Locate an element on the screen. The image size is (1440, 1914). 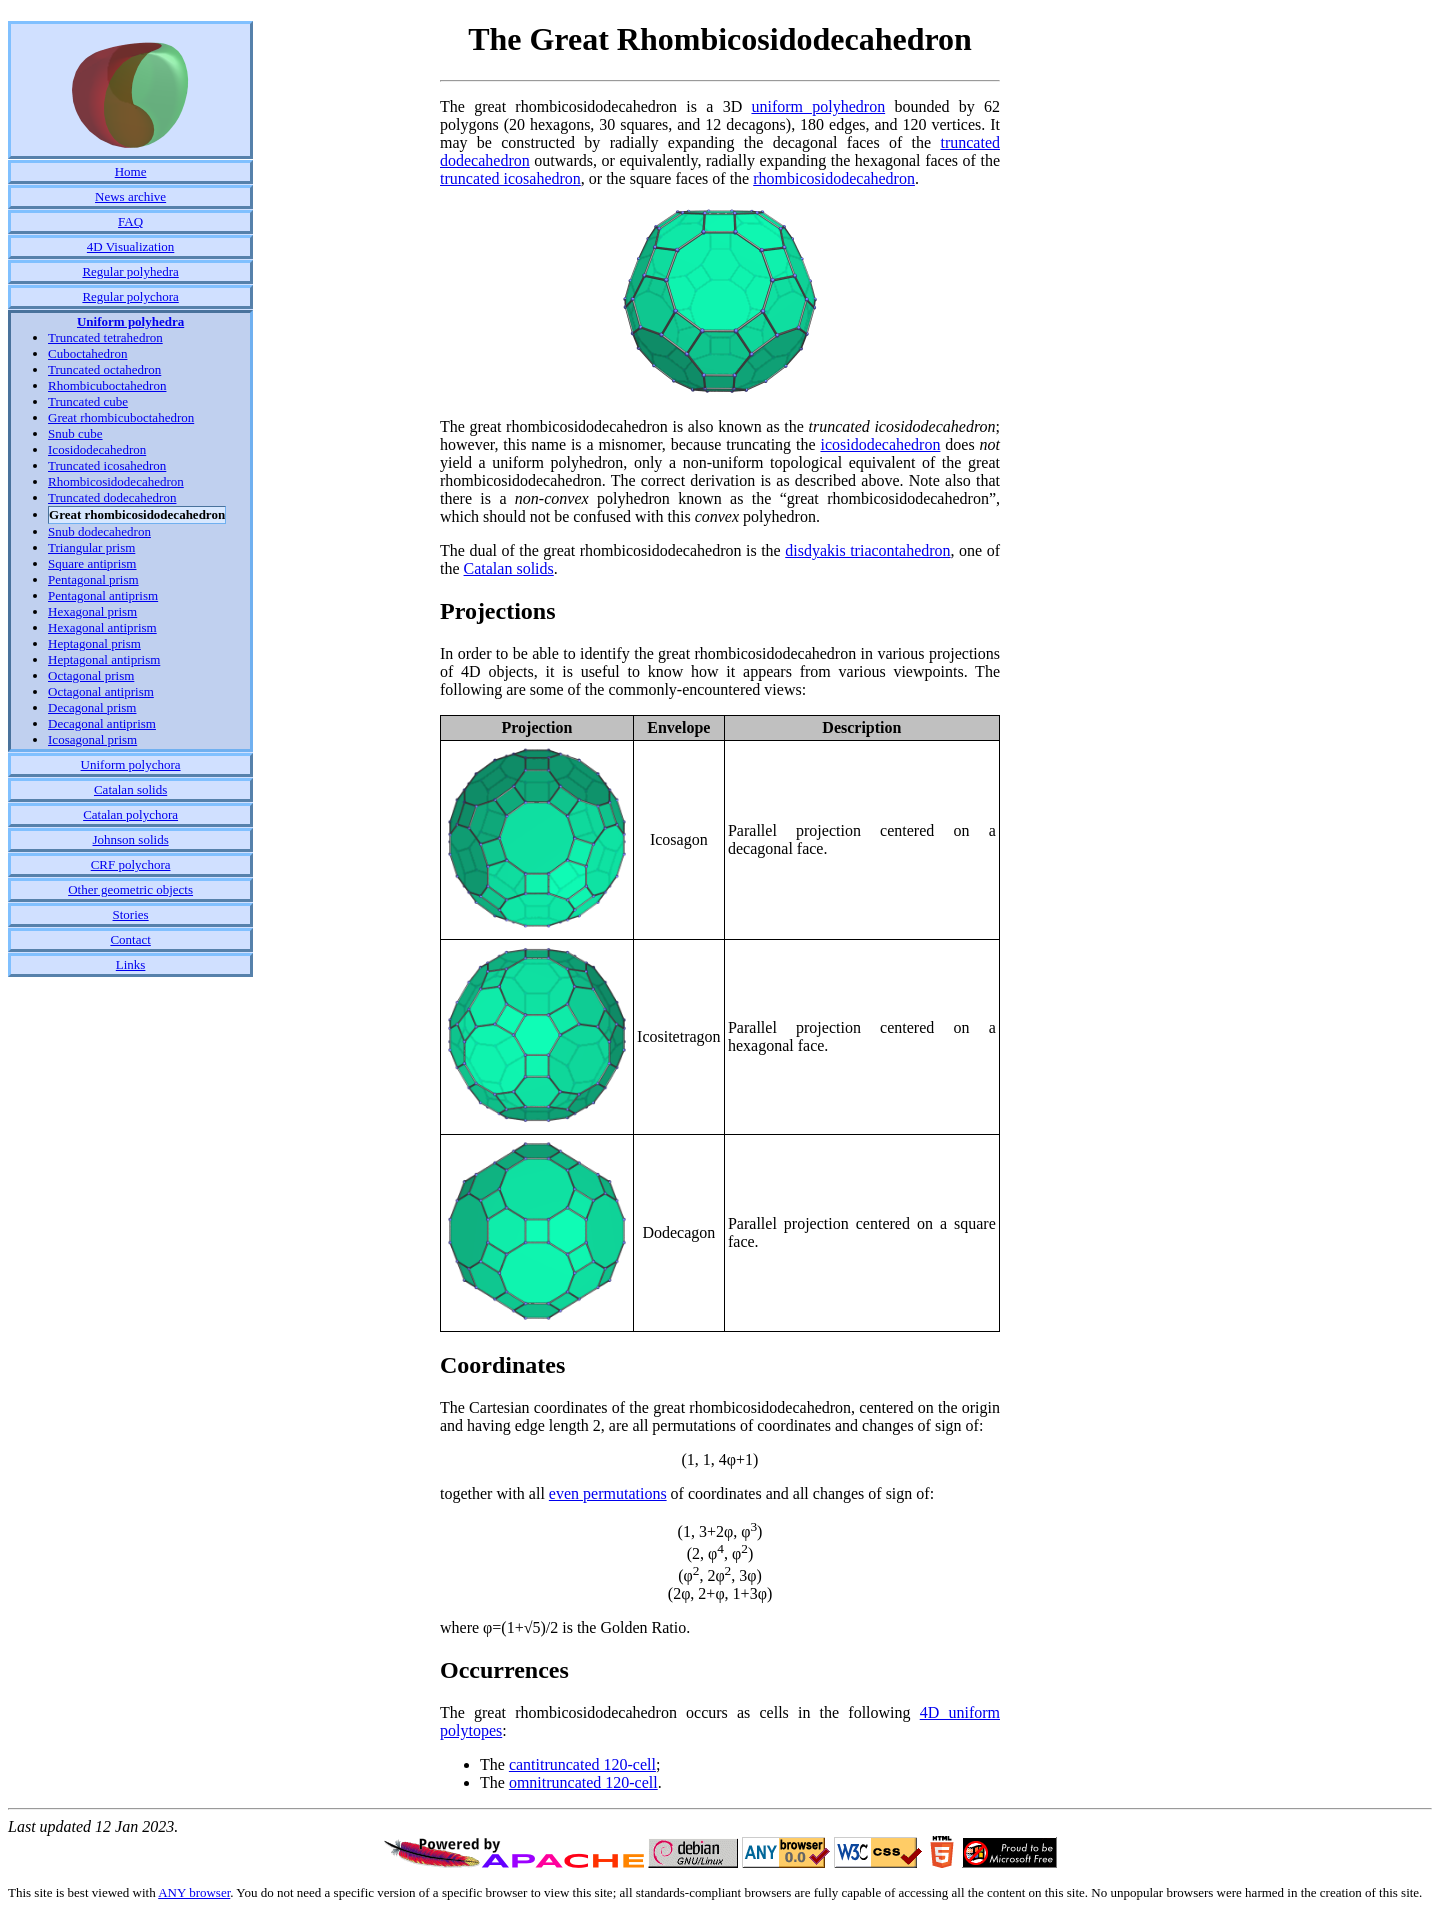
Contact is located at coordinates (130, 939).